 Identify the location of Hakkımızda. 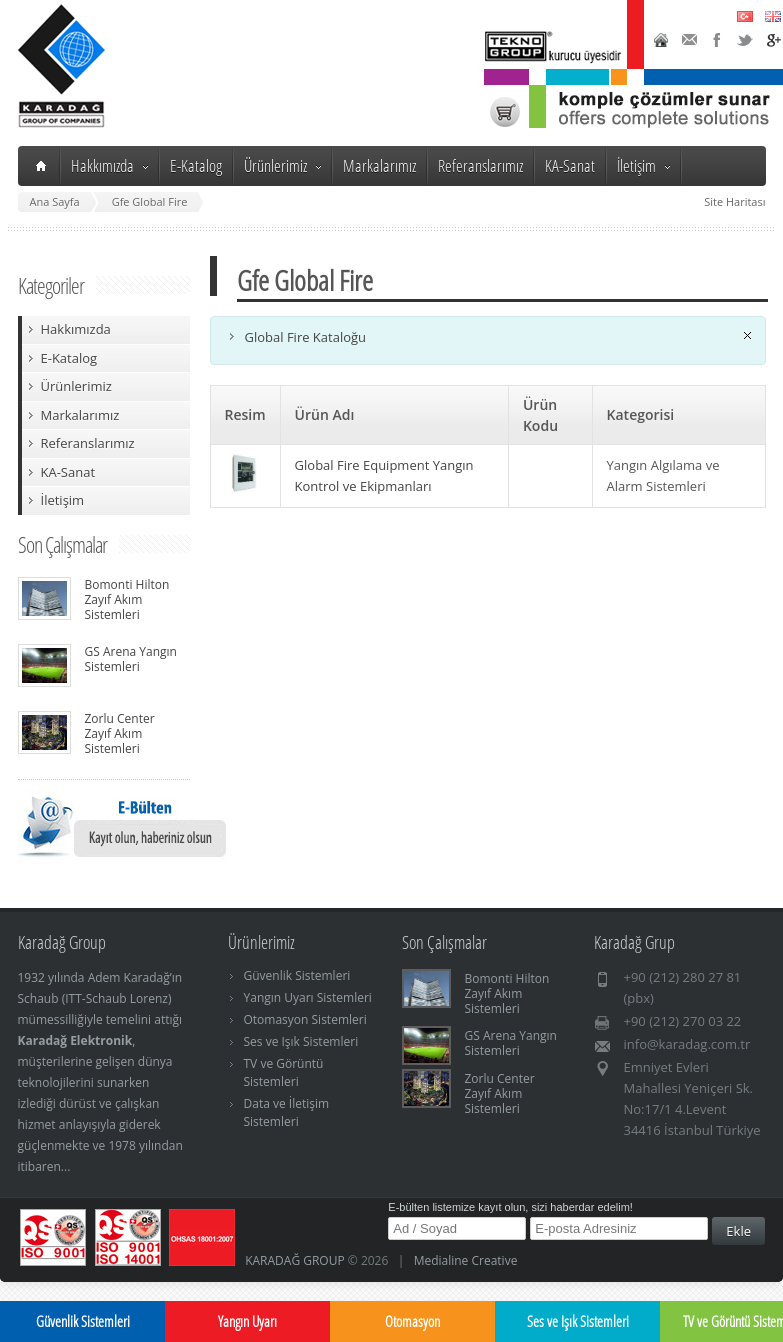
(109, 165).